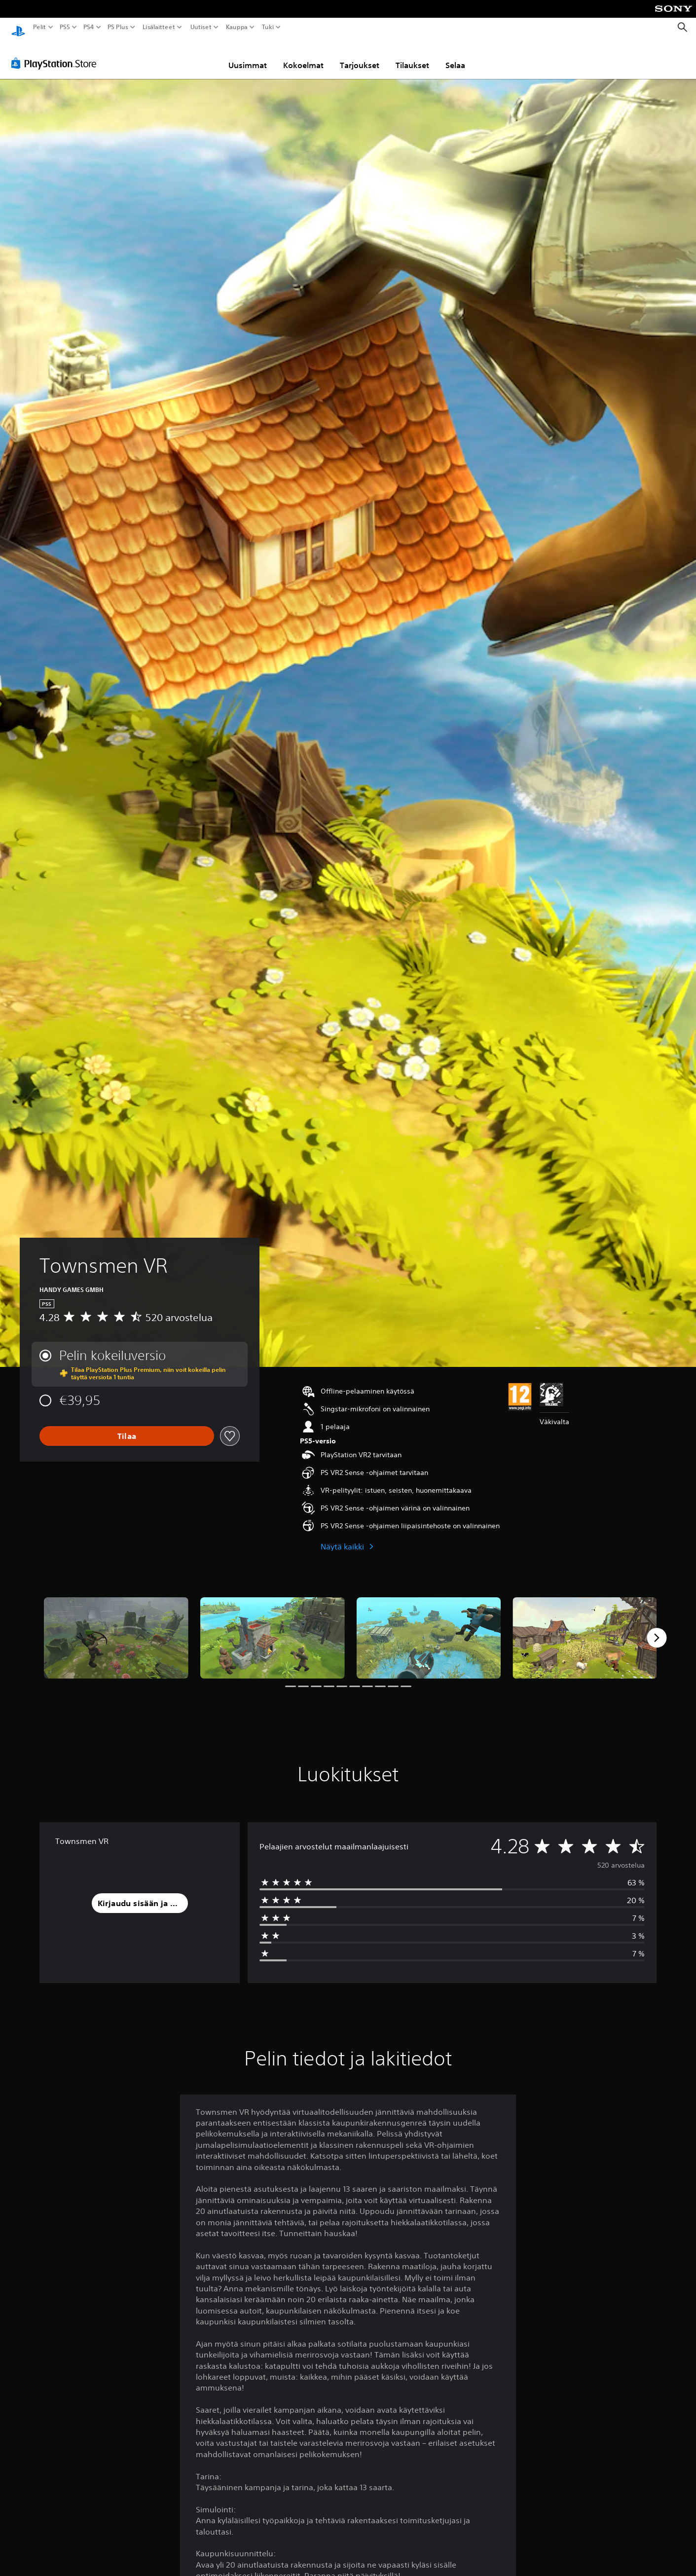  What do you see at coordinates (159, 27) in the screenshot?
I see `Lisälaitteet` at bounding box center [159, 27].